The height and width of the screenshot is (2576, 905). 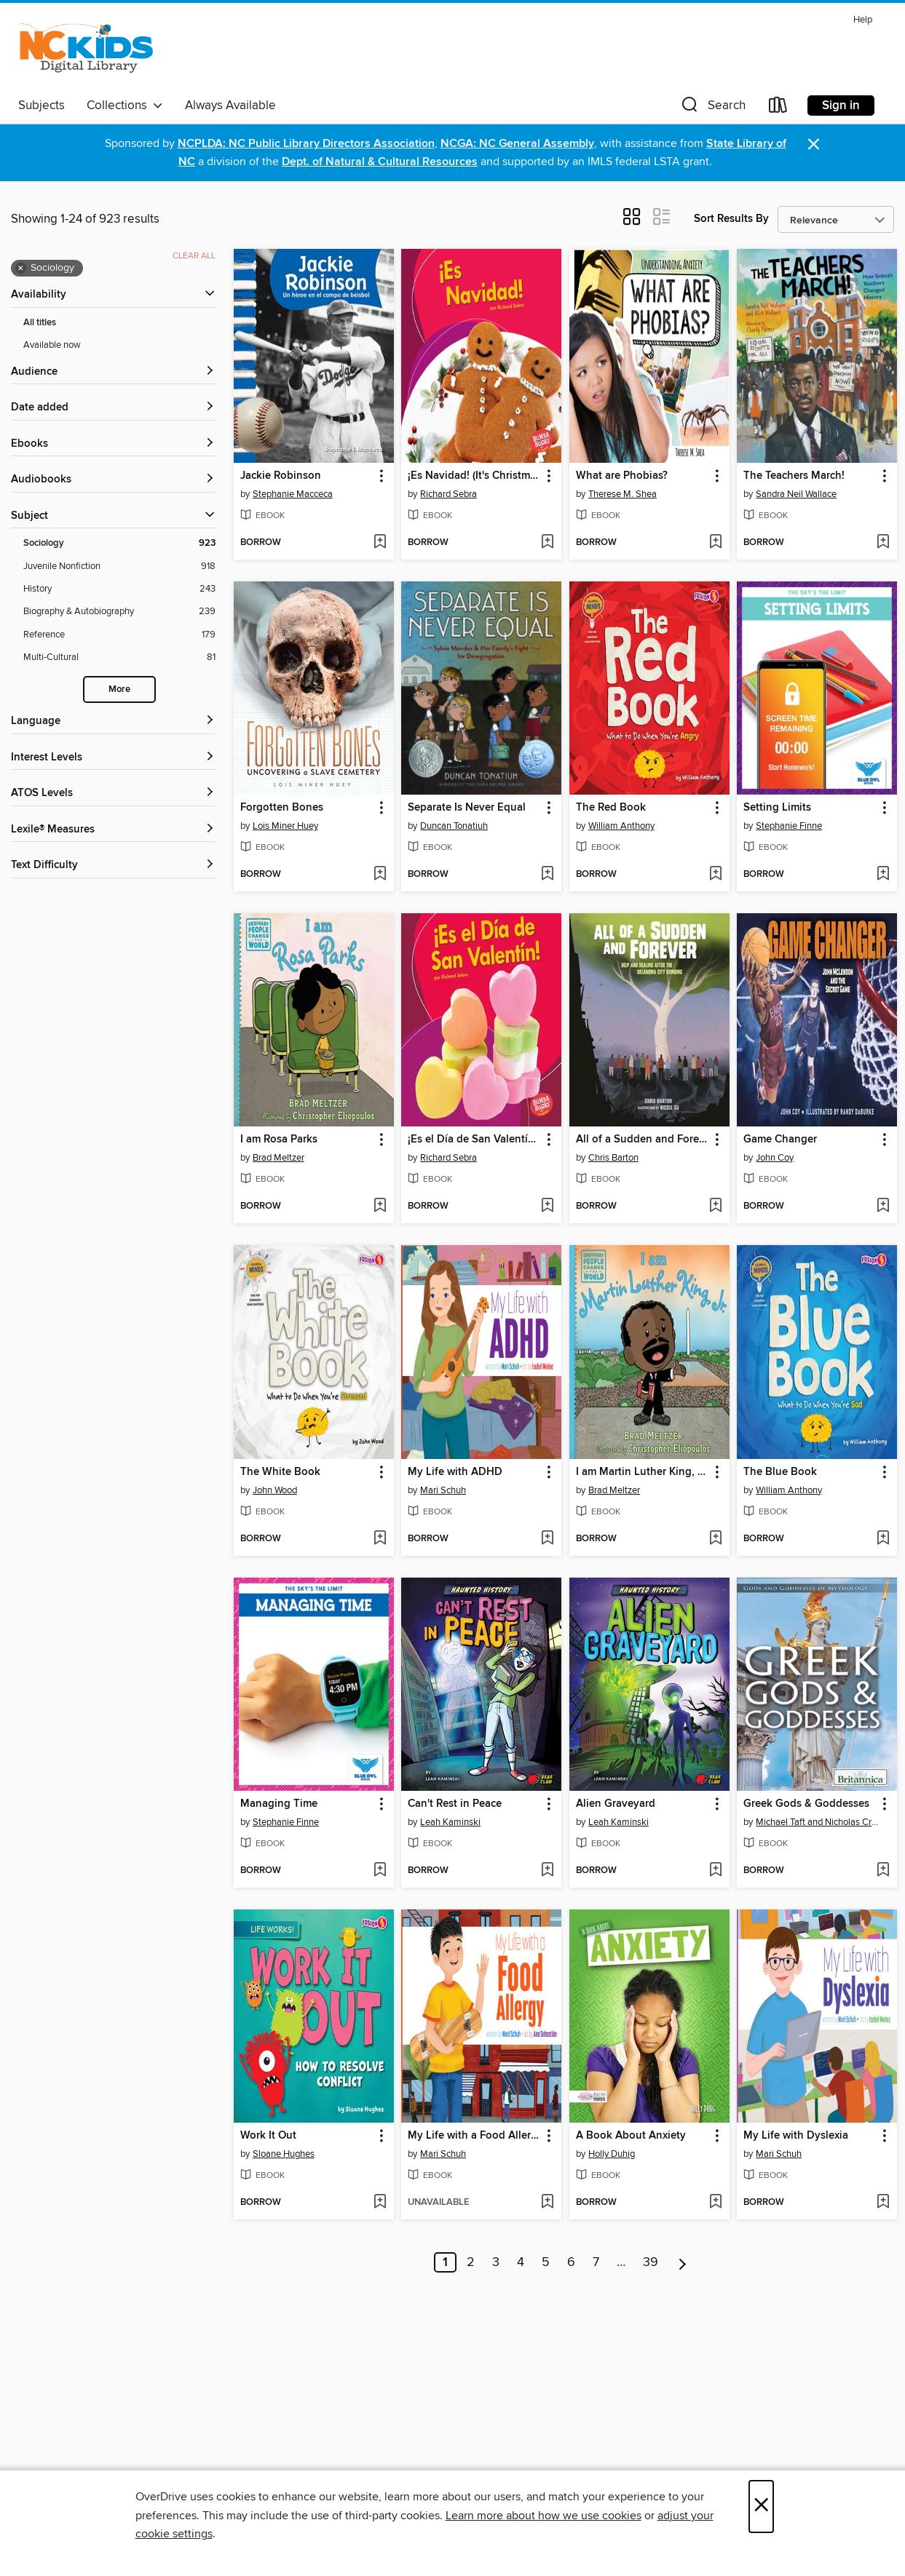 I want to click on 6 [Page 6], so click(x=571, y=2262).